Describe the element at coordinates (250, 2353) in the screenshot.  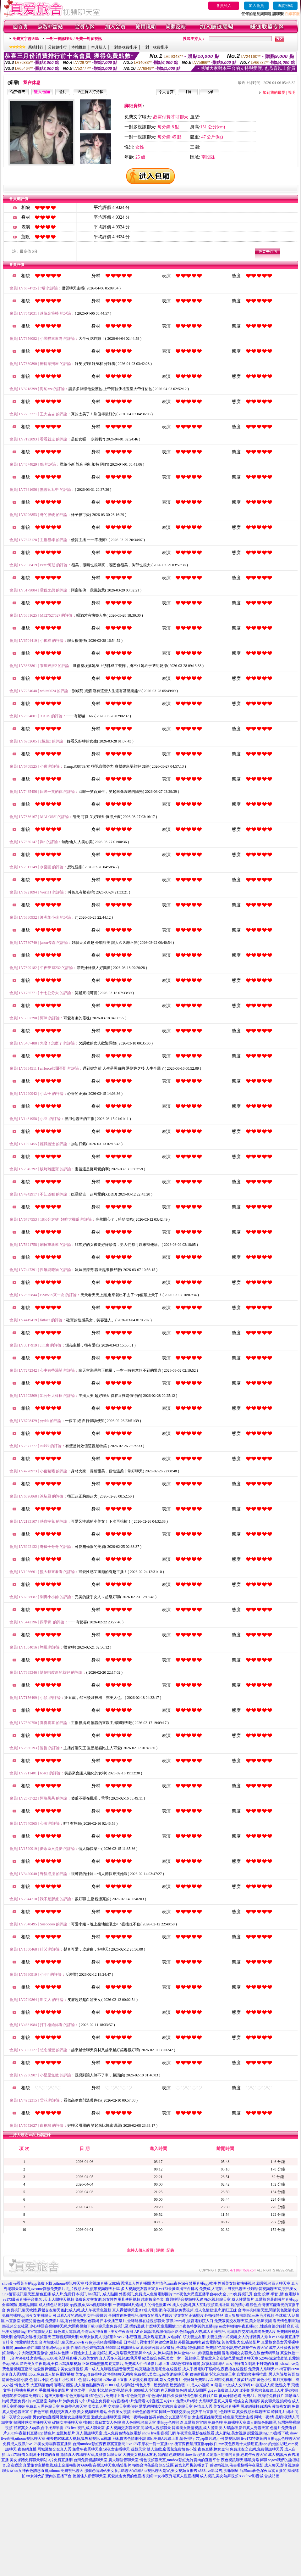
I see `冒泡視頻交友聊天,在線色情網導航` at that location.